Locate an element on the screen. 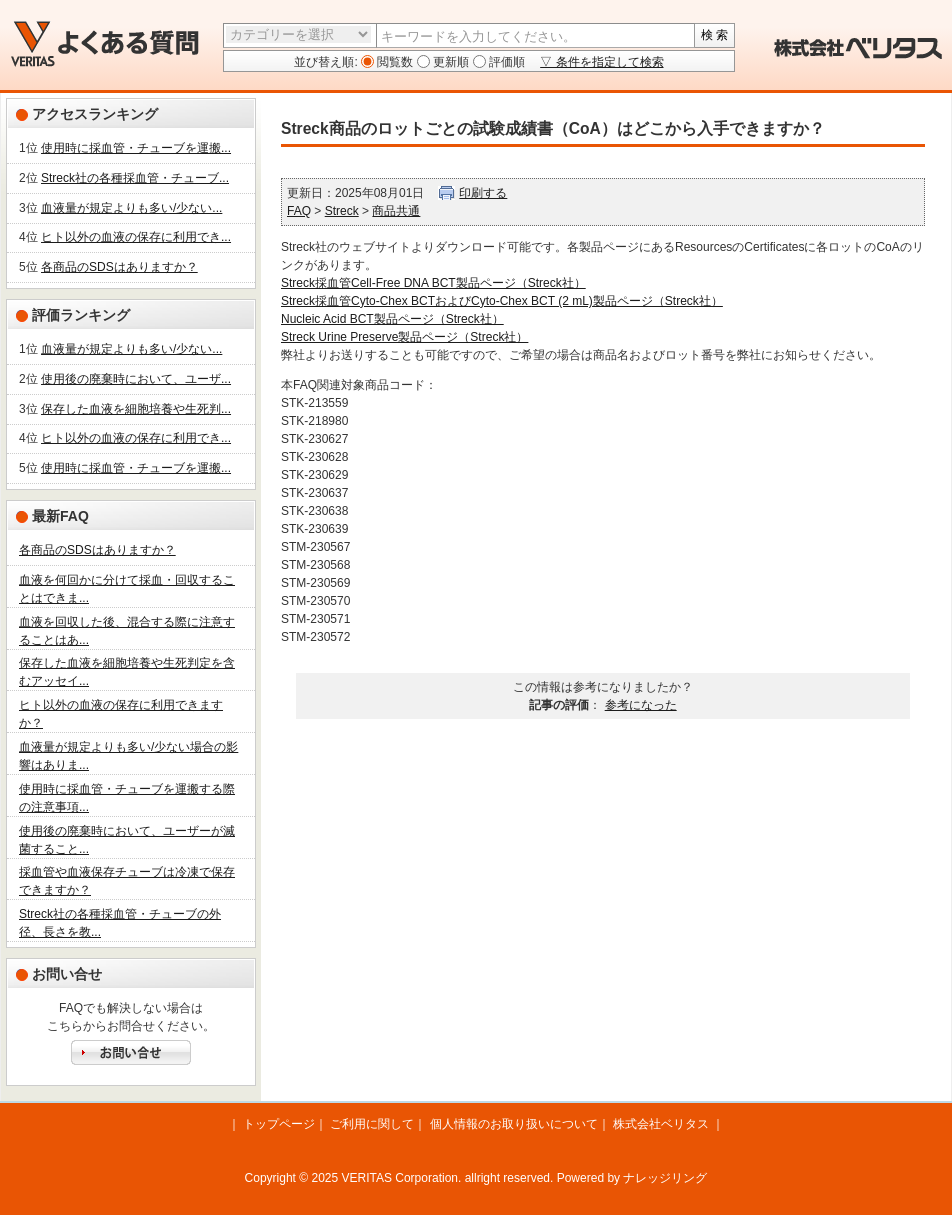 The image size is (952, 1215). Streck is located at coordinates (342, 211).